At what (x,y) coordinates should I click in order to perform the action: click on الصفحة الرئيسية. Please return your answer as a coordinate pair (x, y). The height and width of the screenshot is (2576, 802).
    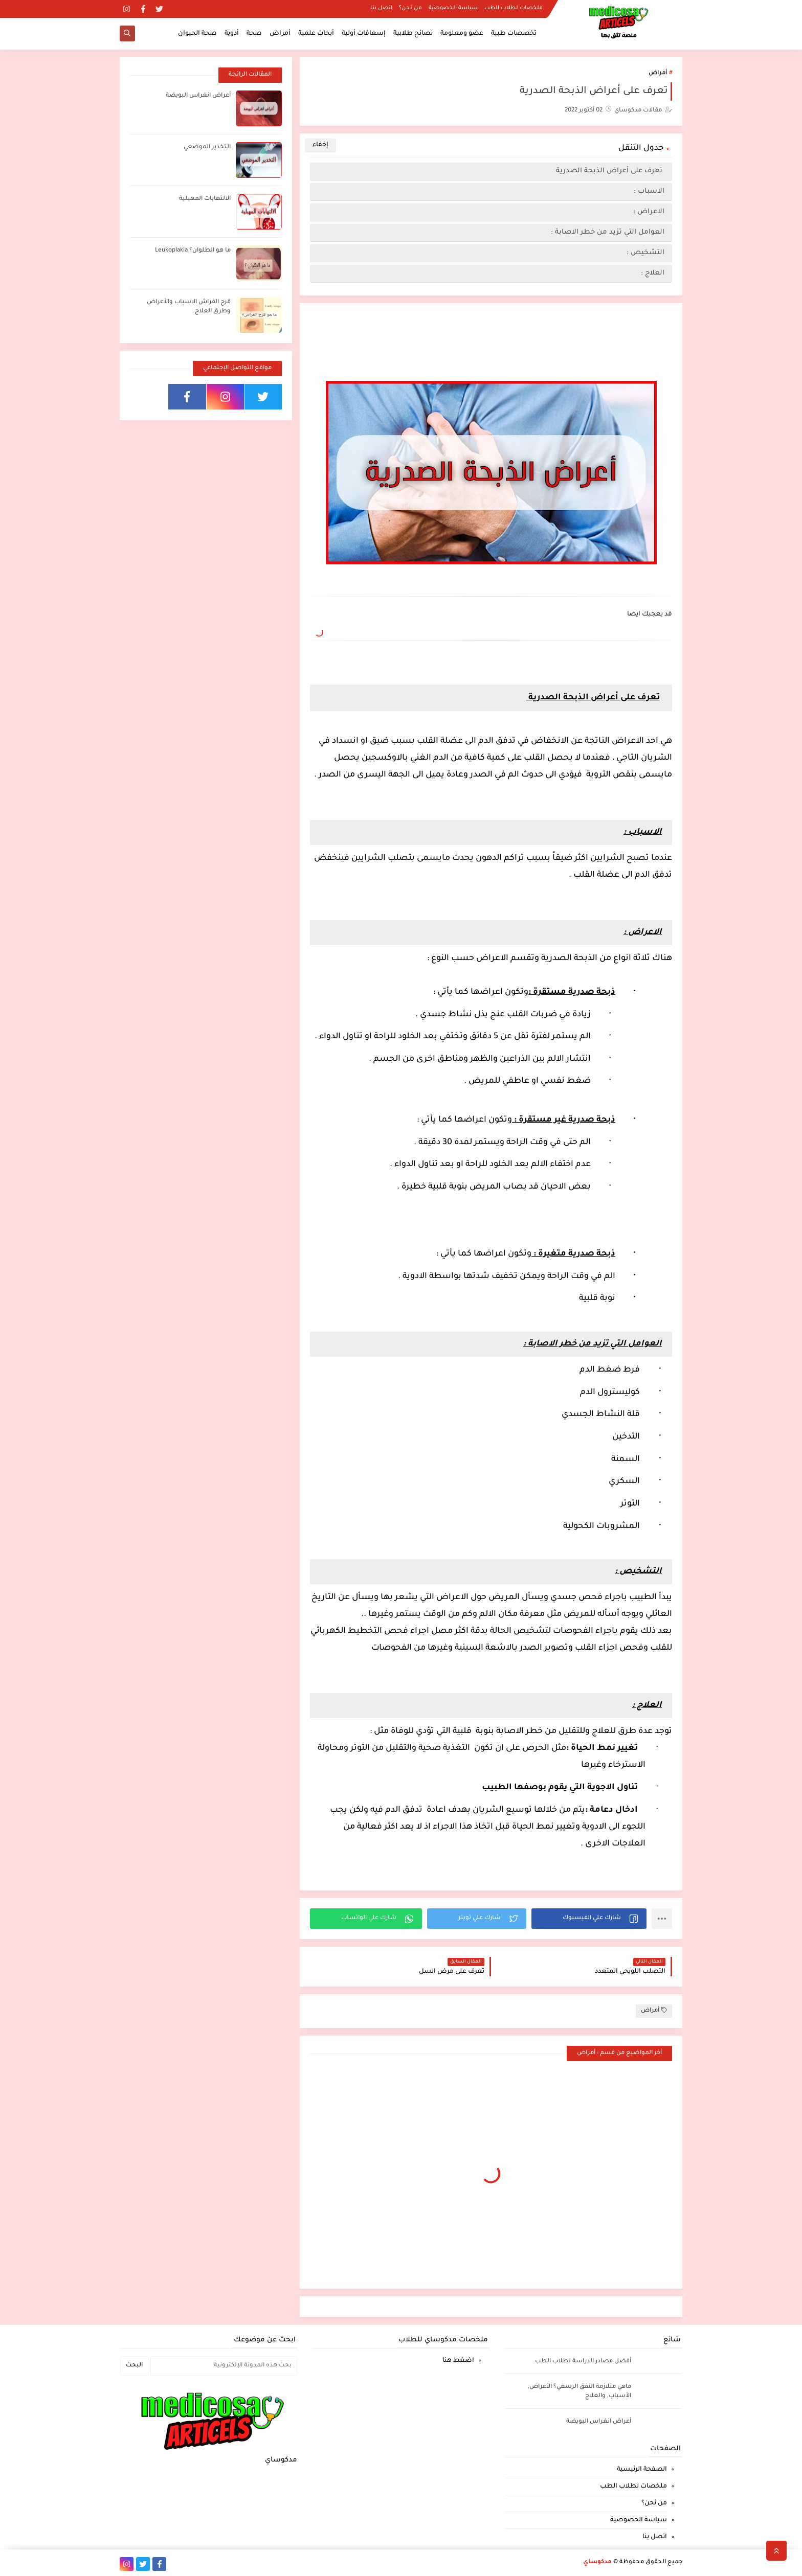
    Looking at the image, I should click on (642, 2469).